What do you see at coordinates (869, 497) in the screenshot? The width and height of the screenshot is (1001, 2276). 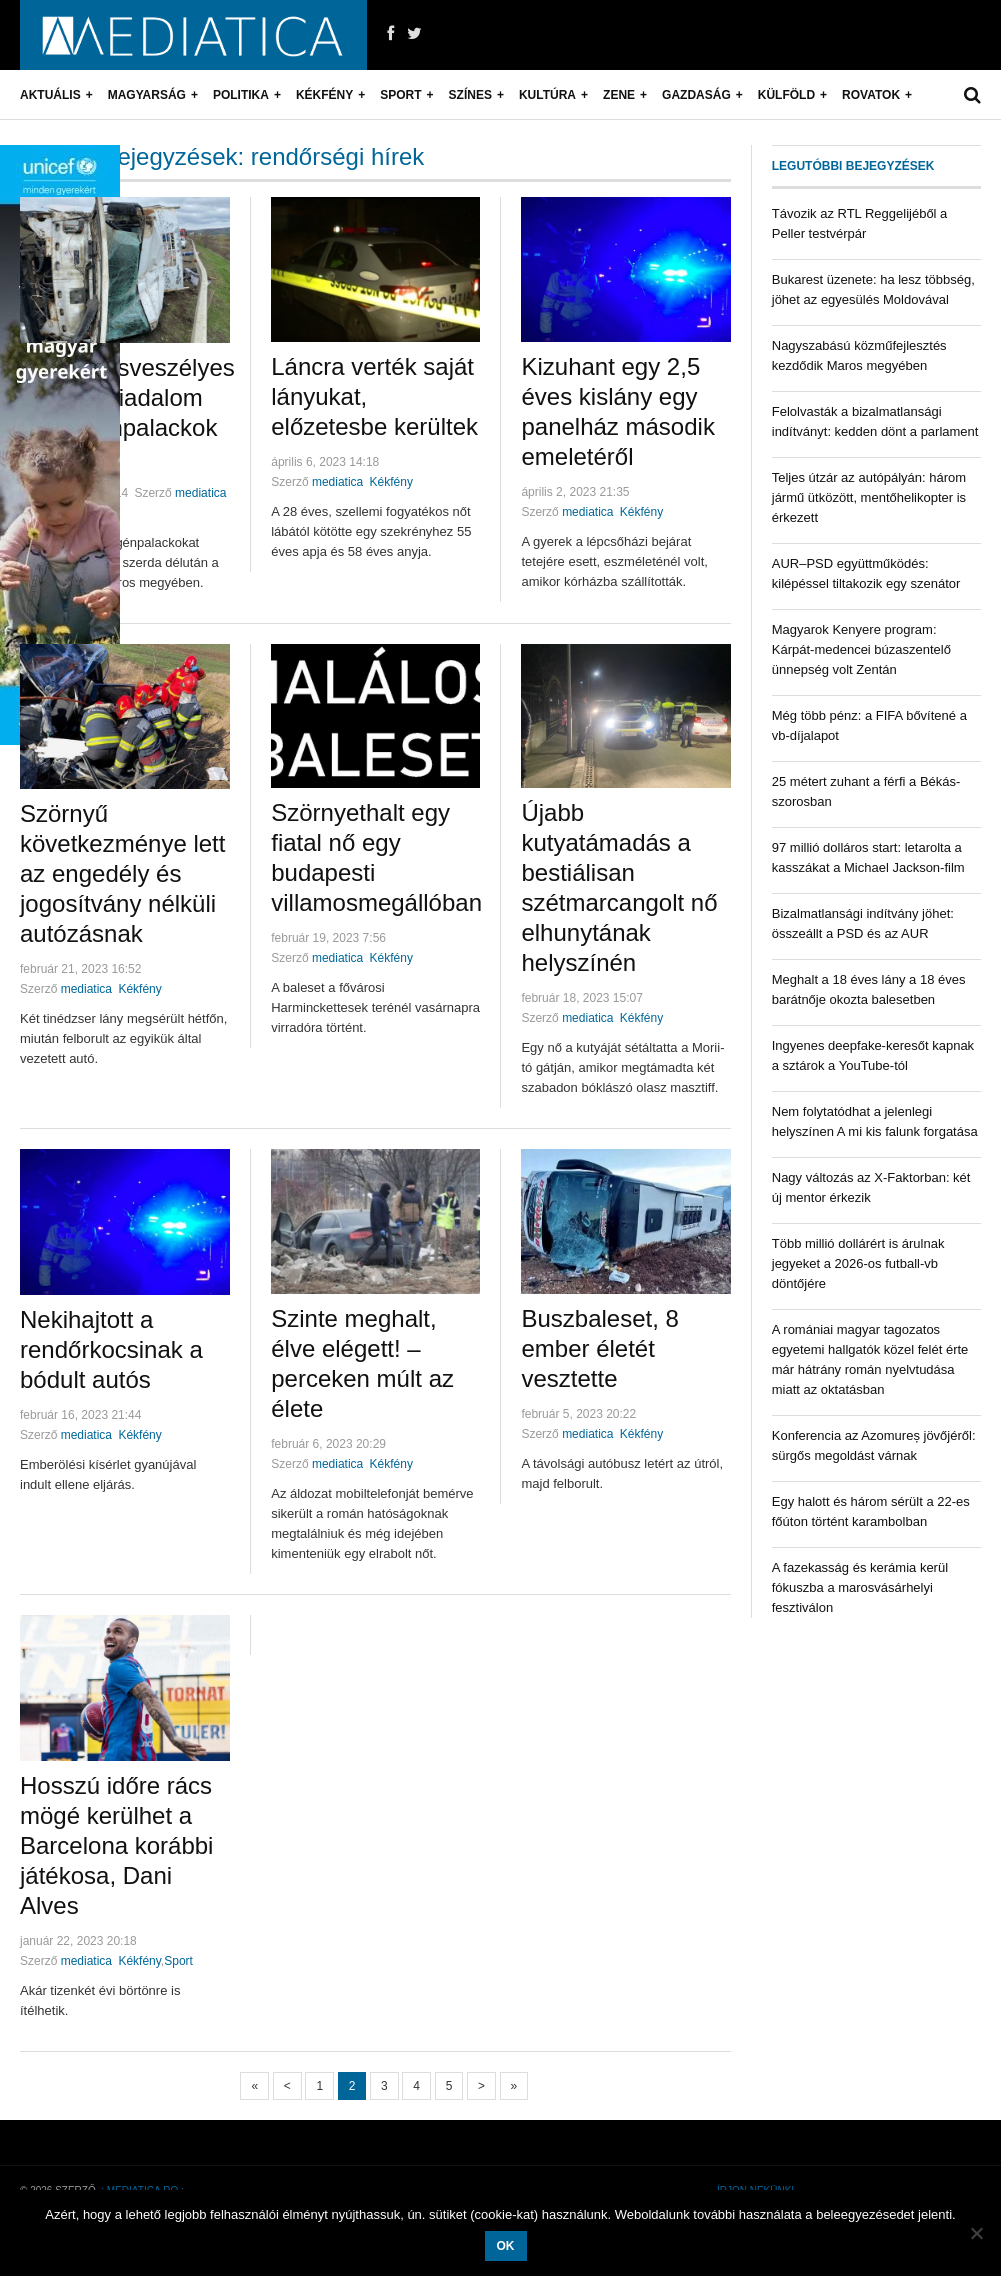 I see `Teljes útzár az autópályán: három jármű ütközött, mentőhelikopter is érkezett` at bounding box center [869, 497].